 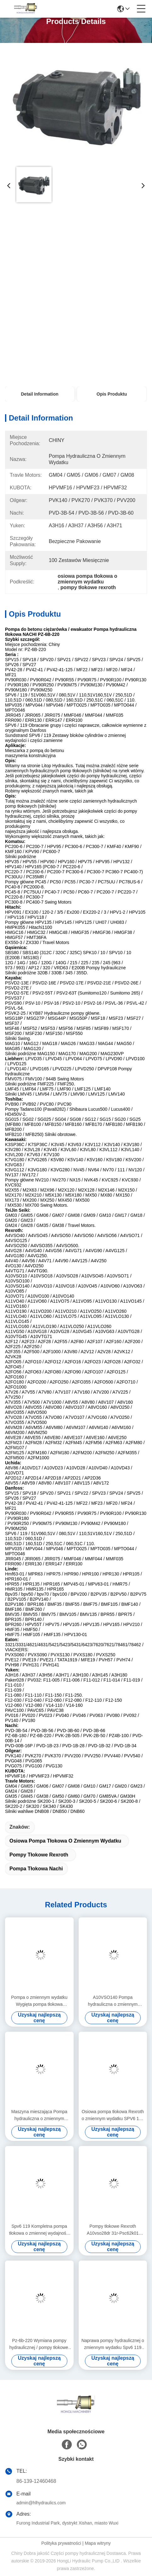 What do you see at coordinates (39, 394) in the screenshot?
I see `Detail Information` at bounding box center [39, 394].